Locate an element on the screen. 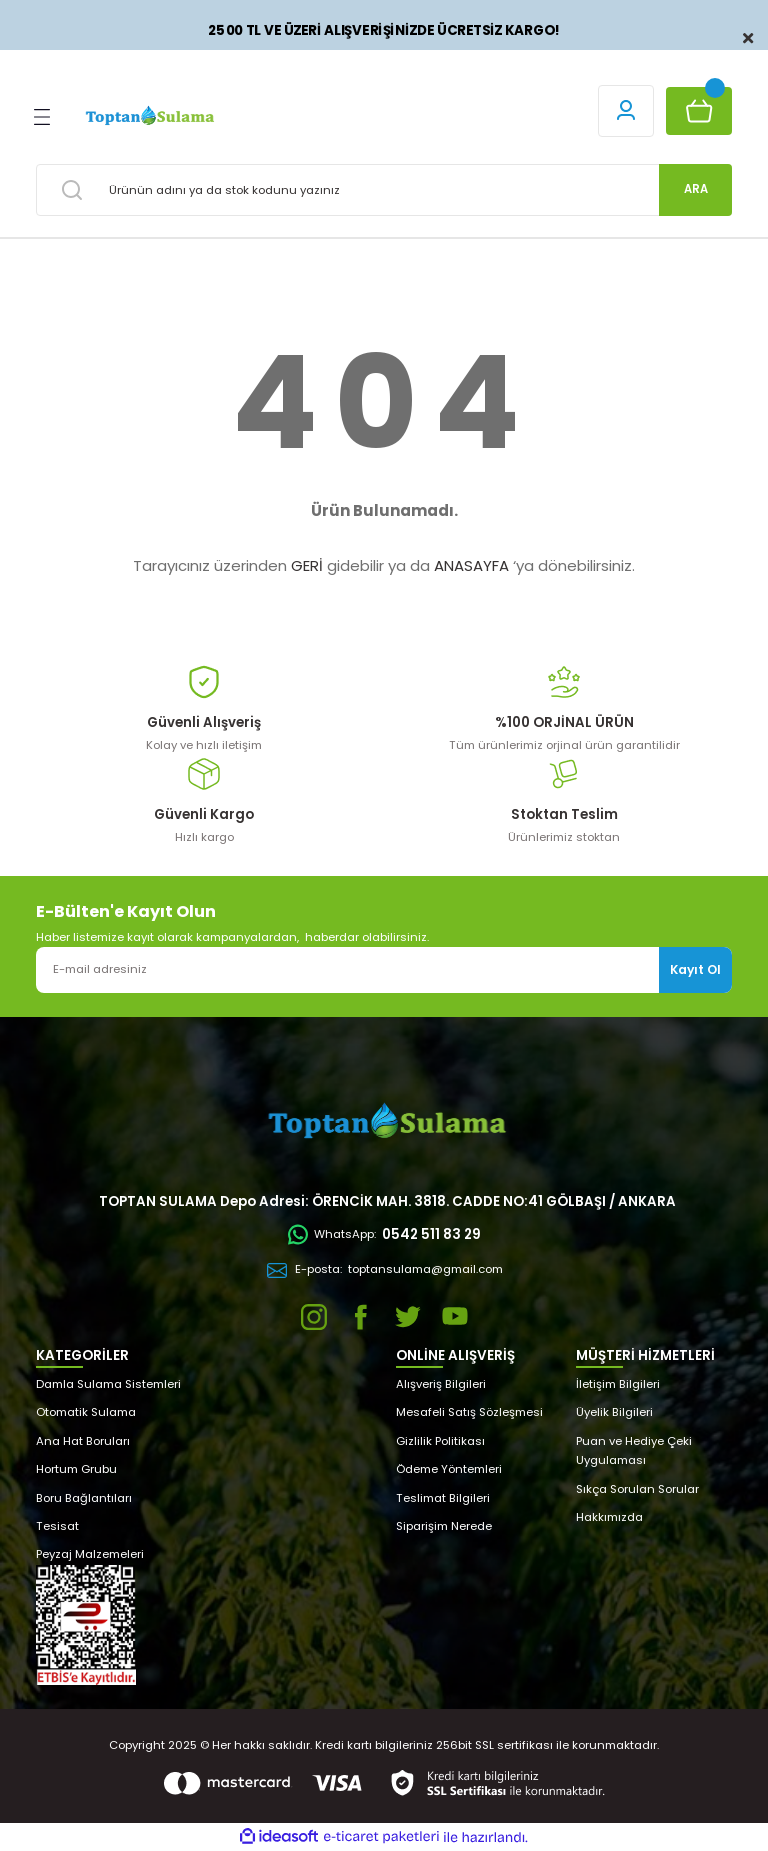  Gizlilik Politikası is located at coordinates (440, 1441).